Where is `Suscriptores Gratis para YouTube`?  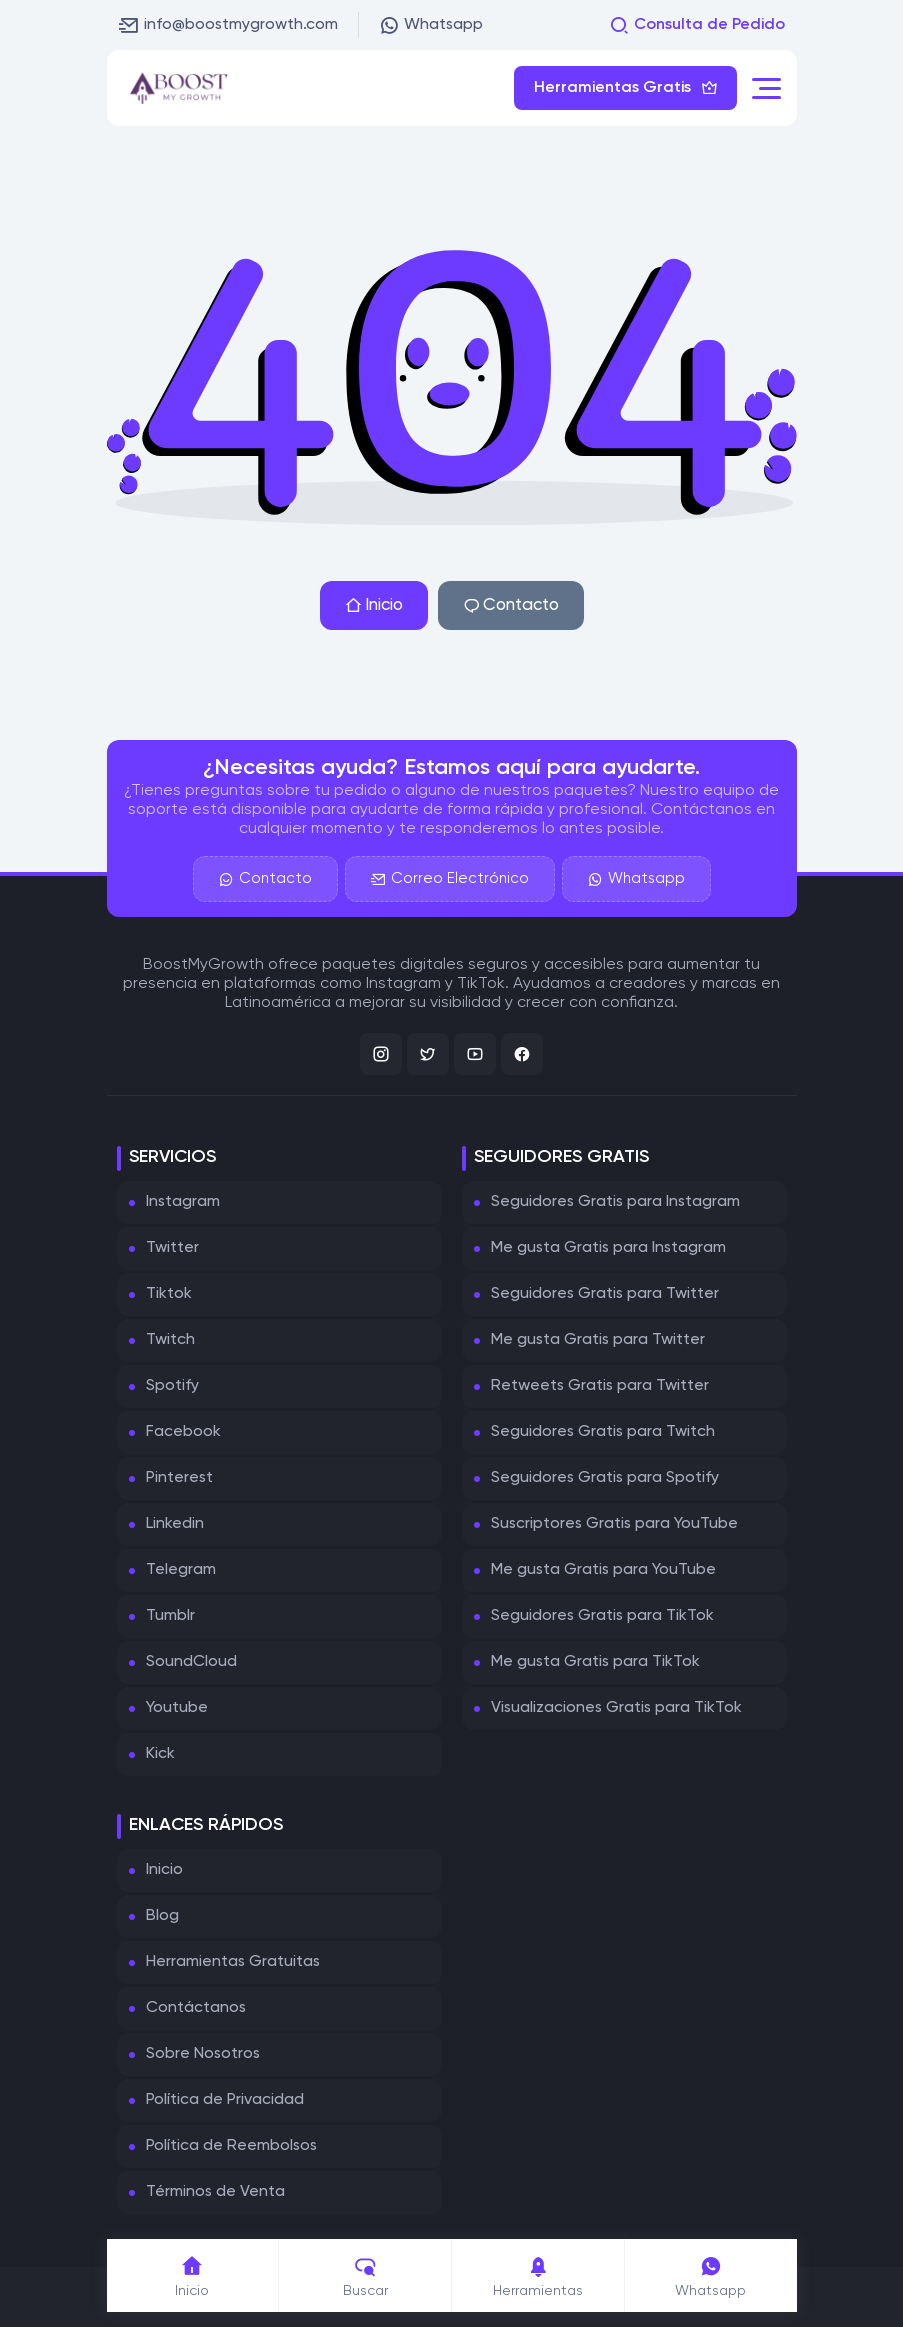 Suscriptores Gratis para YouTube is located at coordinates (614, 1524).